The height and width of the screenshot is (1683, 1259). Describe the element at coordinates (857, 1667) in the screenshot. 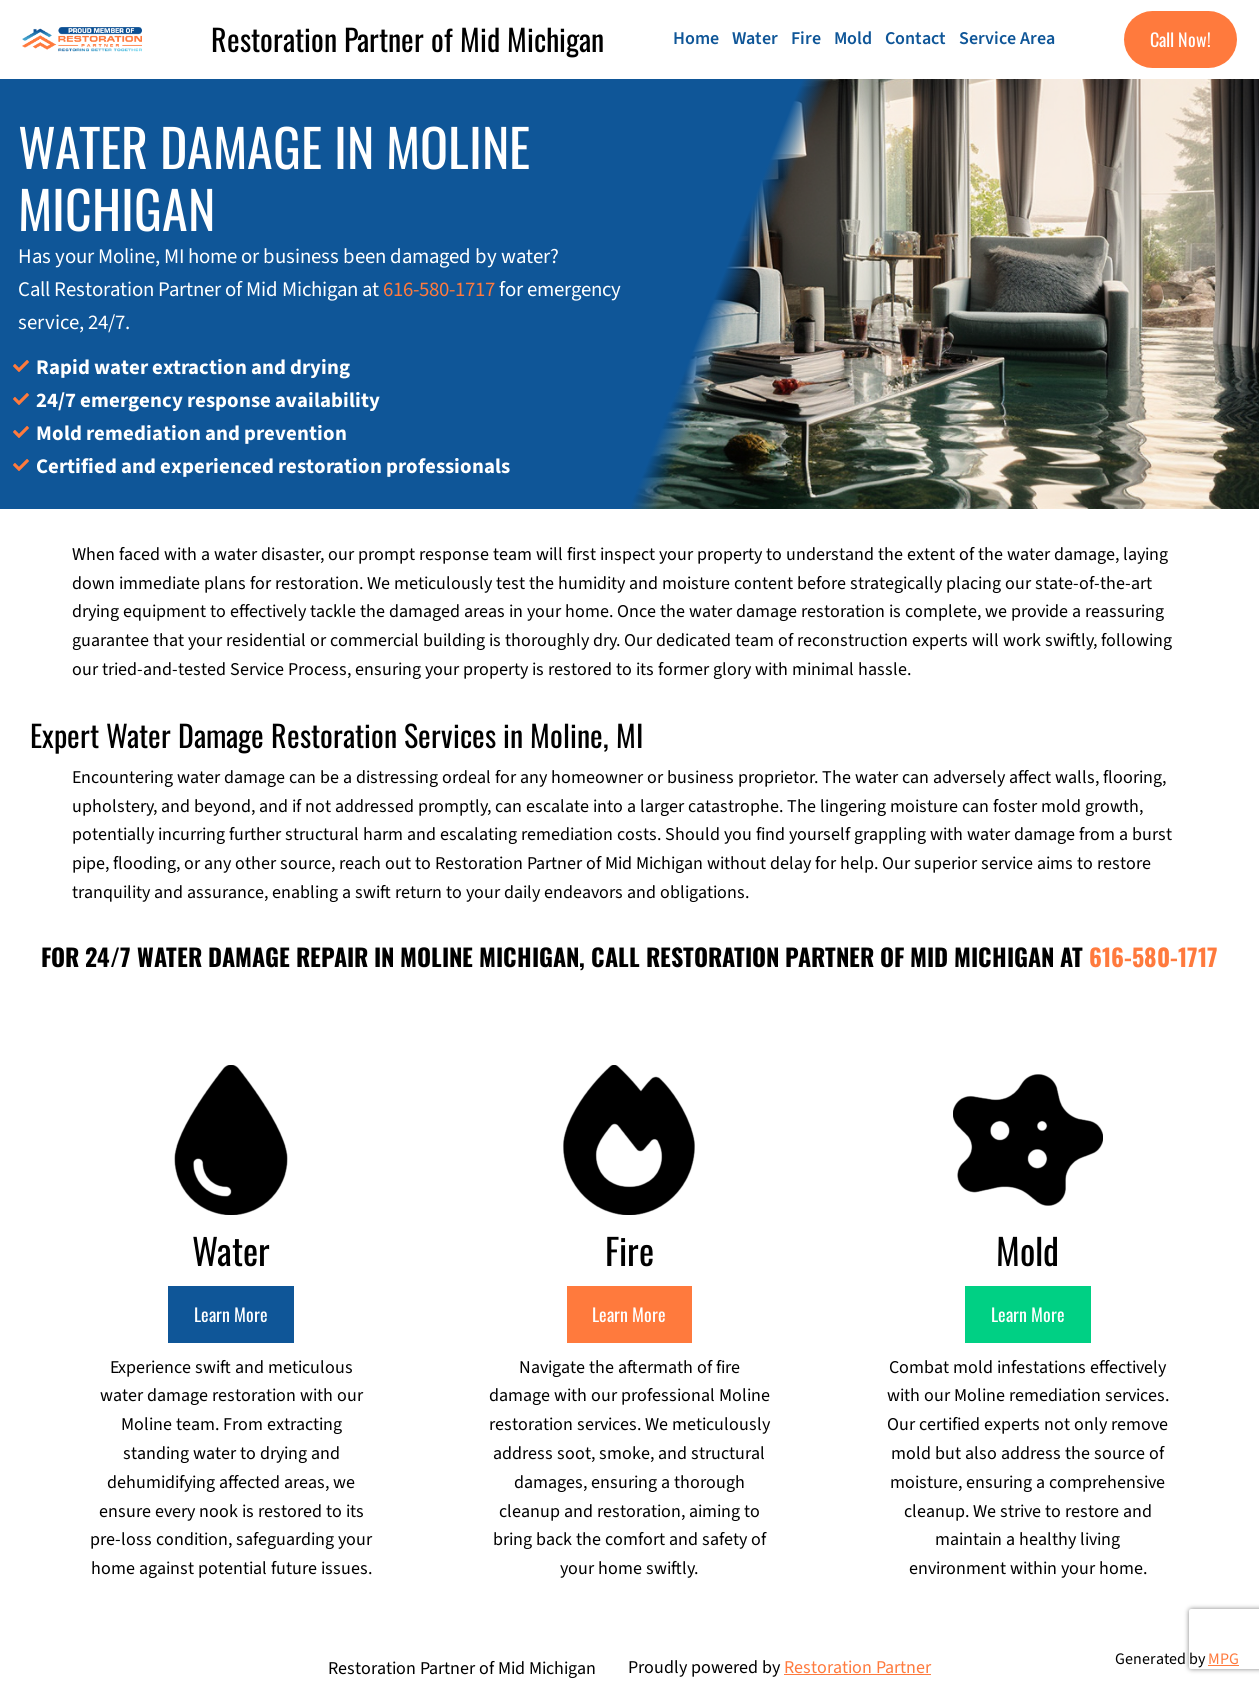

I see `Restoration Partner` at that location.